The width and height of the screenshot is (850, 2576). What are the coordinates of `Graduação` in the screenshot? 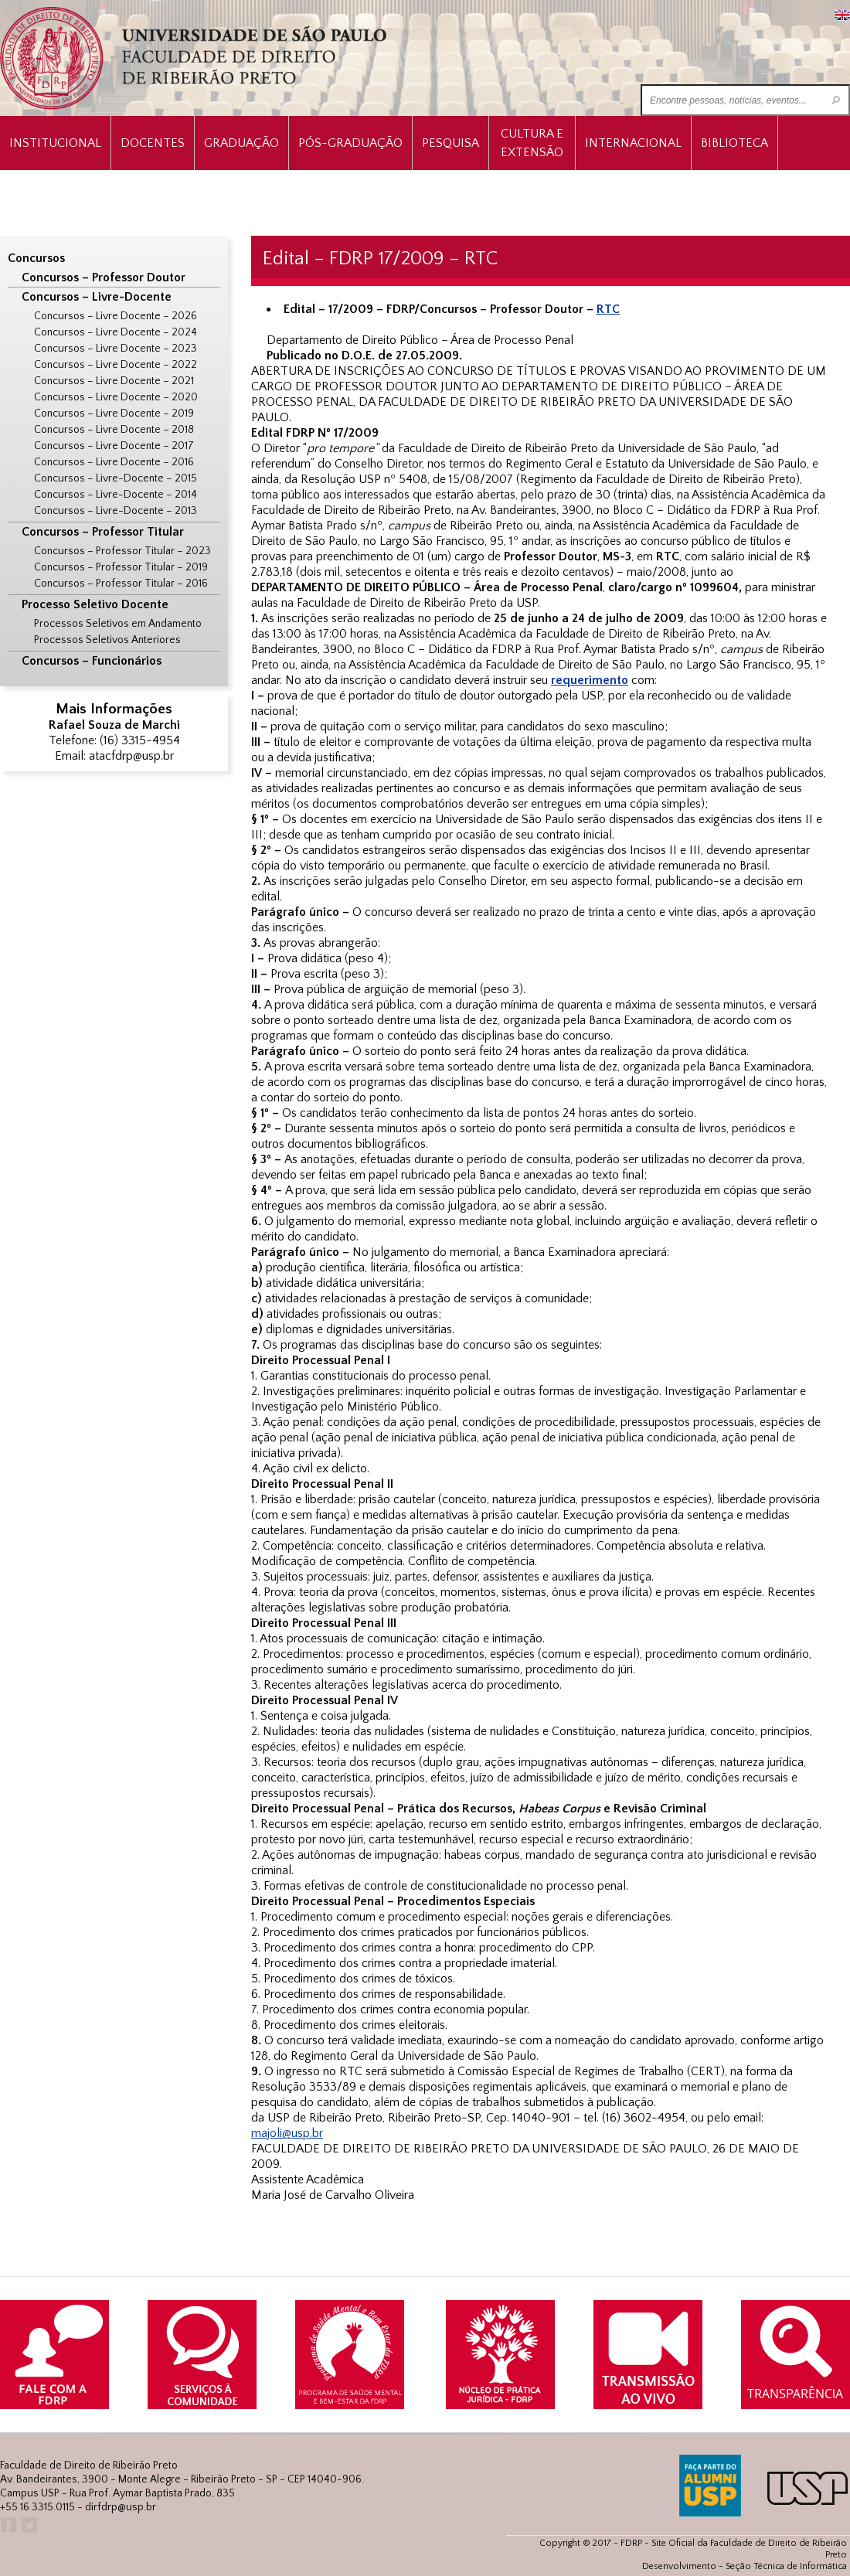 It's located at (241, 143).